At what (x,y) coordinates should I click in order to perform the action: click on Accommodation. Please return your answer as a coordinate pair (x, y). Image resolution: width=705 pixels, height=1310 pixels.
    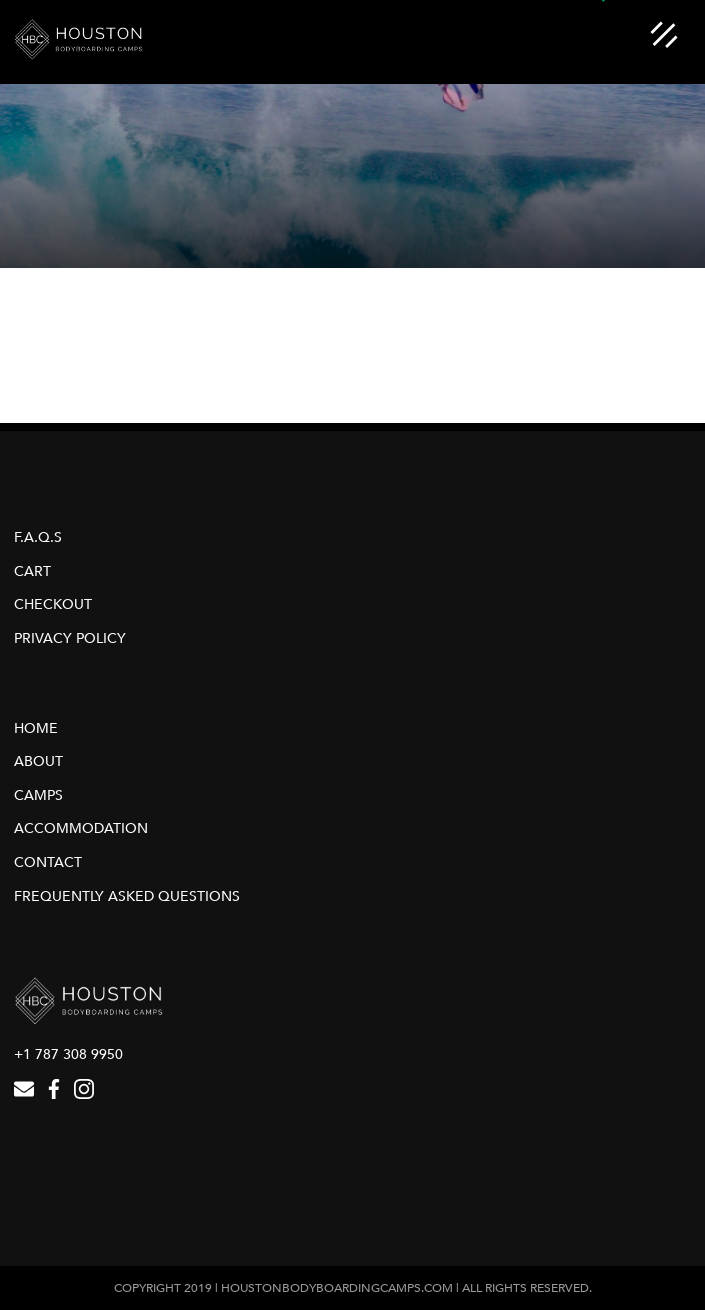
    Looking at the image, I should click on (81, 828).